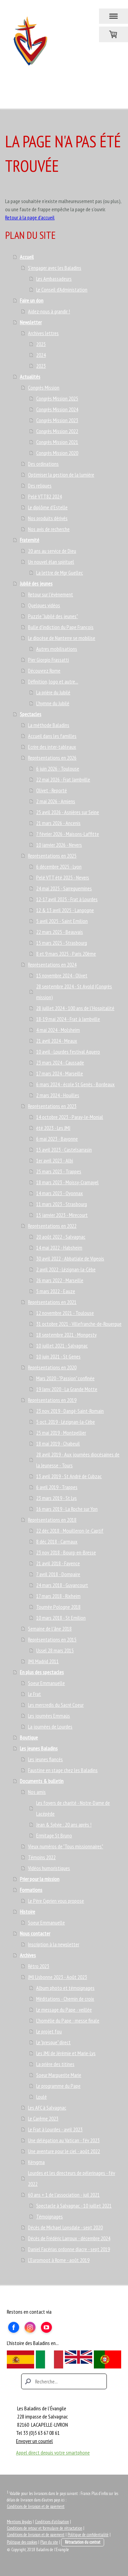 The height and width of the screenshot is (2576, 128). I want to click on [Search], so click(64, 2381).